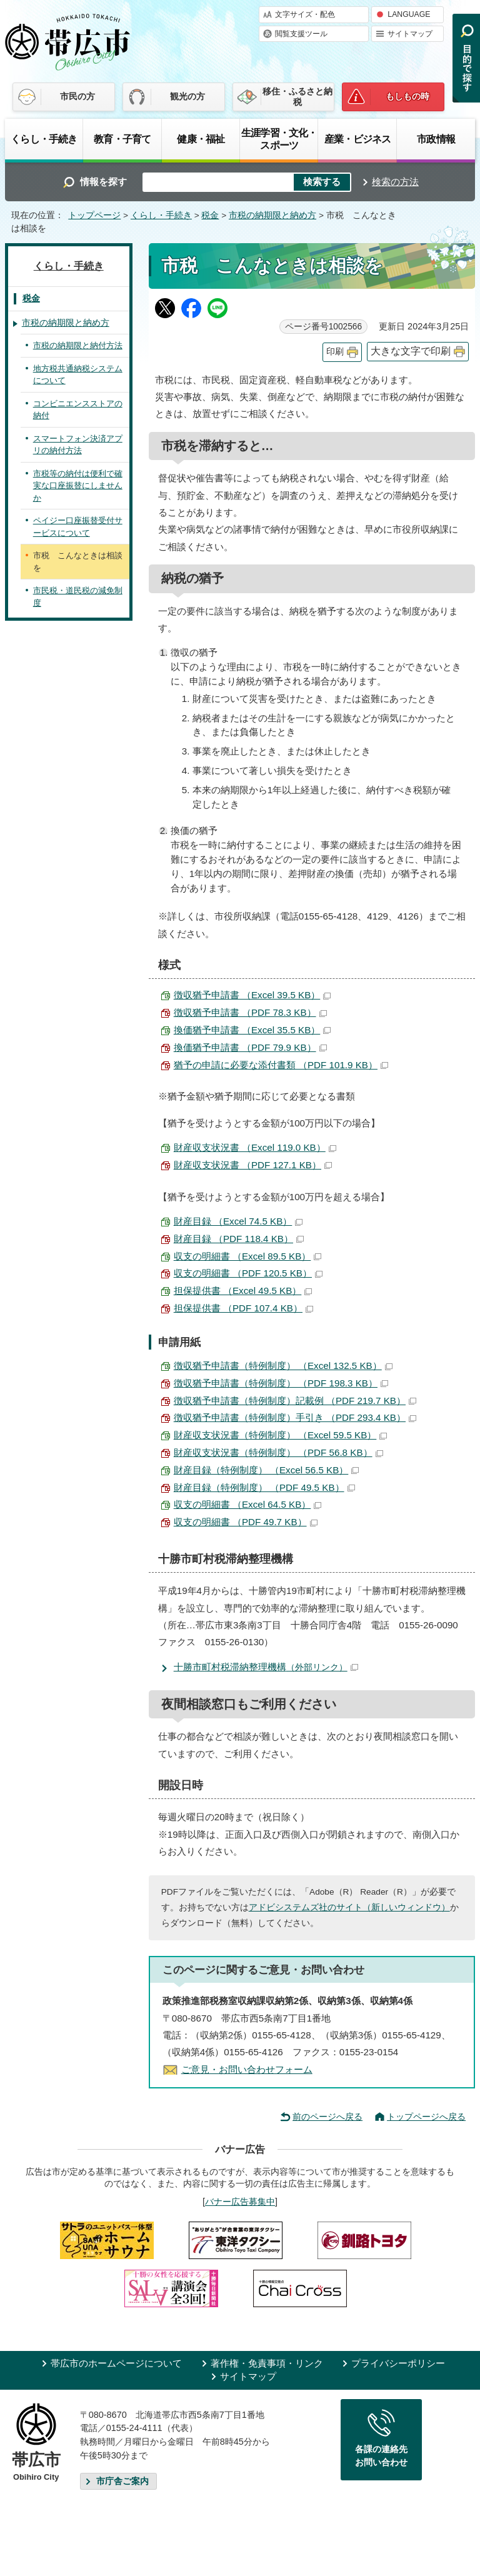 This screenshot has width=480, height=2576. Describe the element at coordinates (426, 2117) in the screenshot. I see `トップページへ戻る` at that location.